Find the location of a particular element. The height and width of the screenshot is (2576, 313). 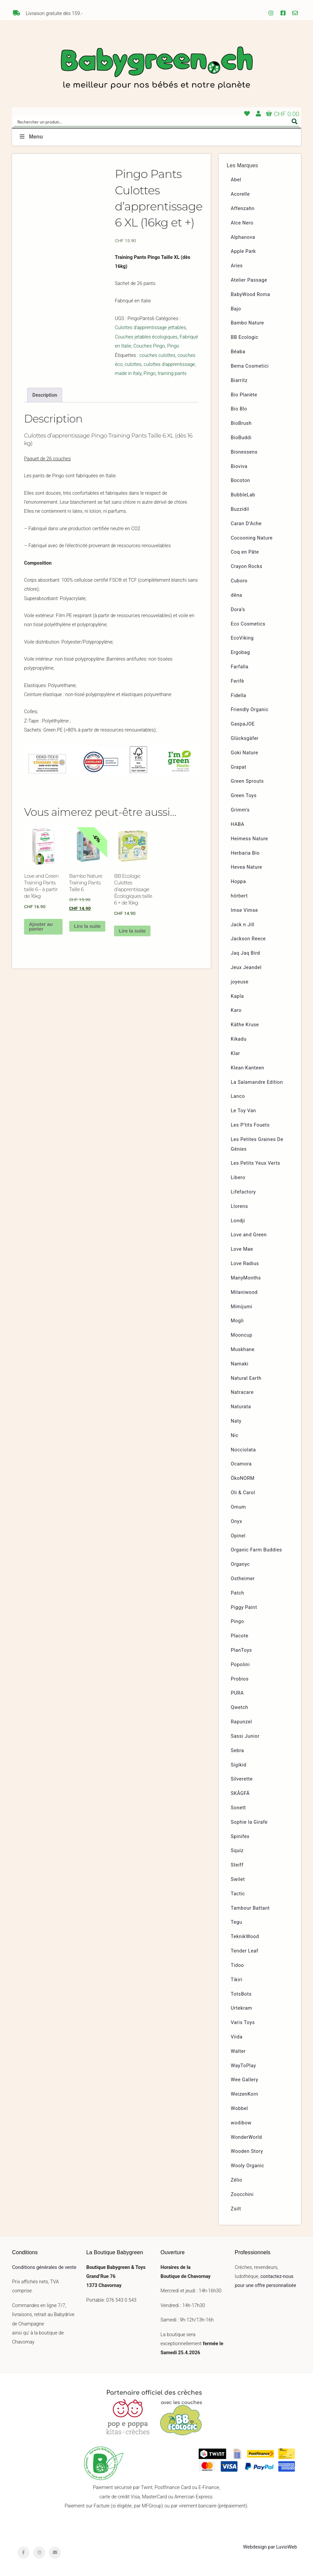

Patch is located at coordinates (237, 1593).